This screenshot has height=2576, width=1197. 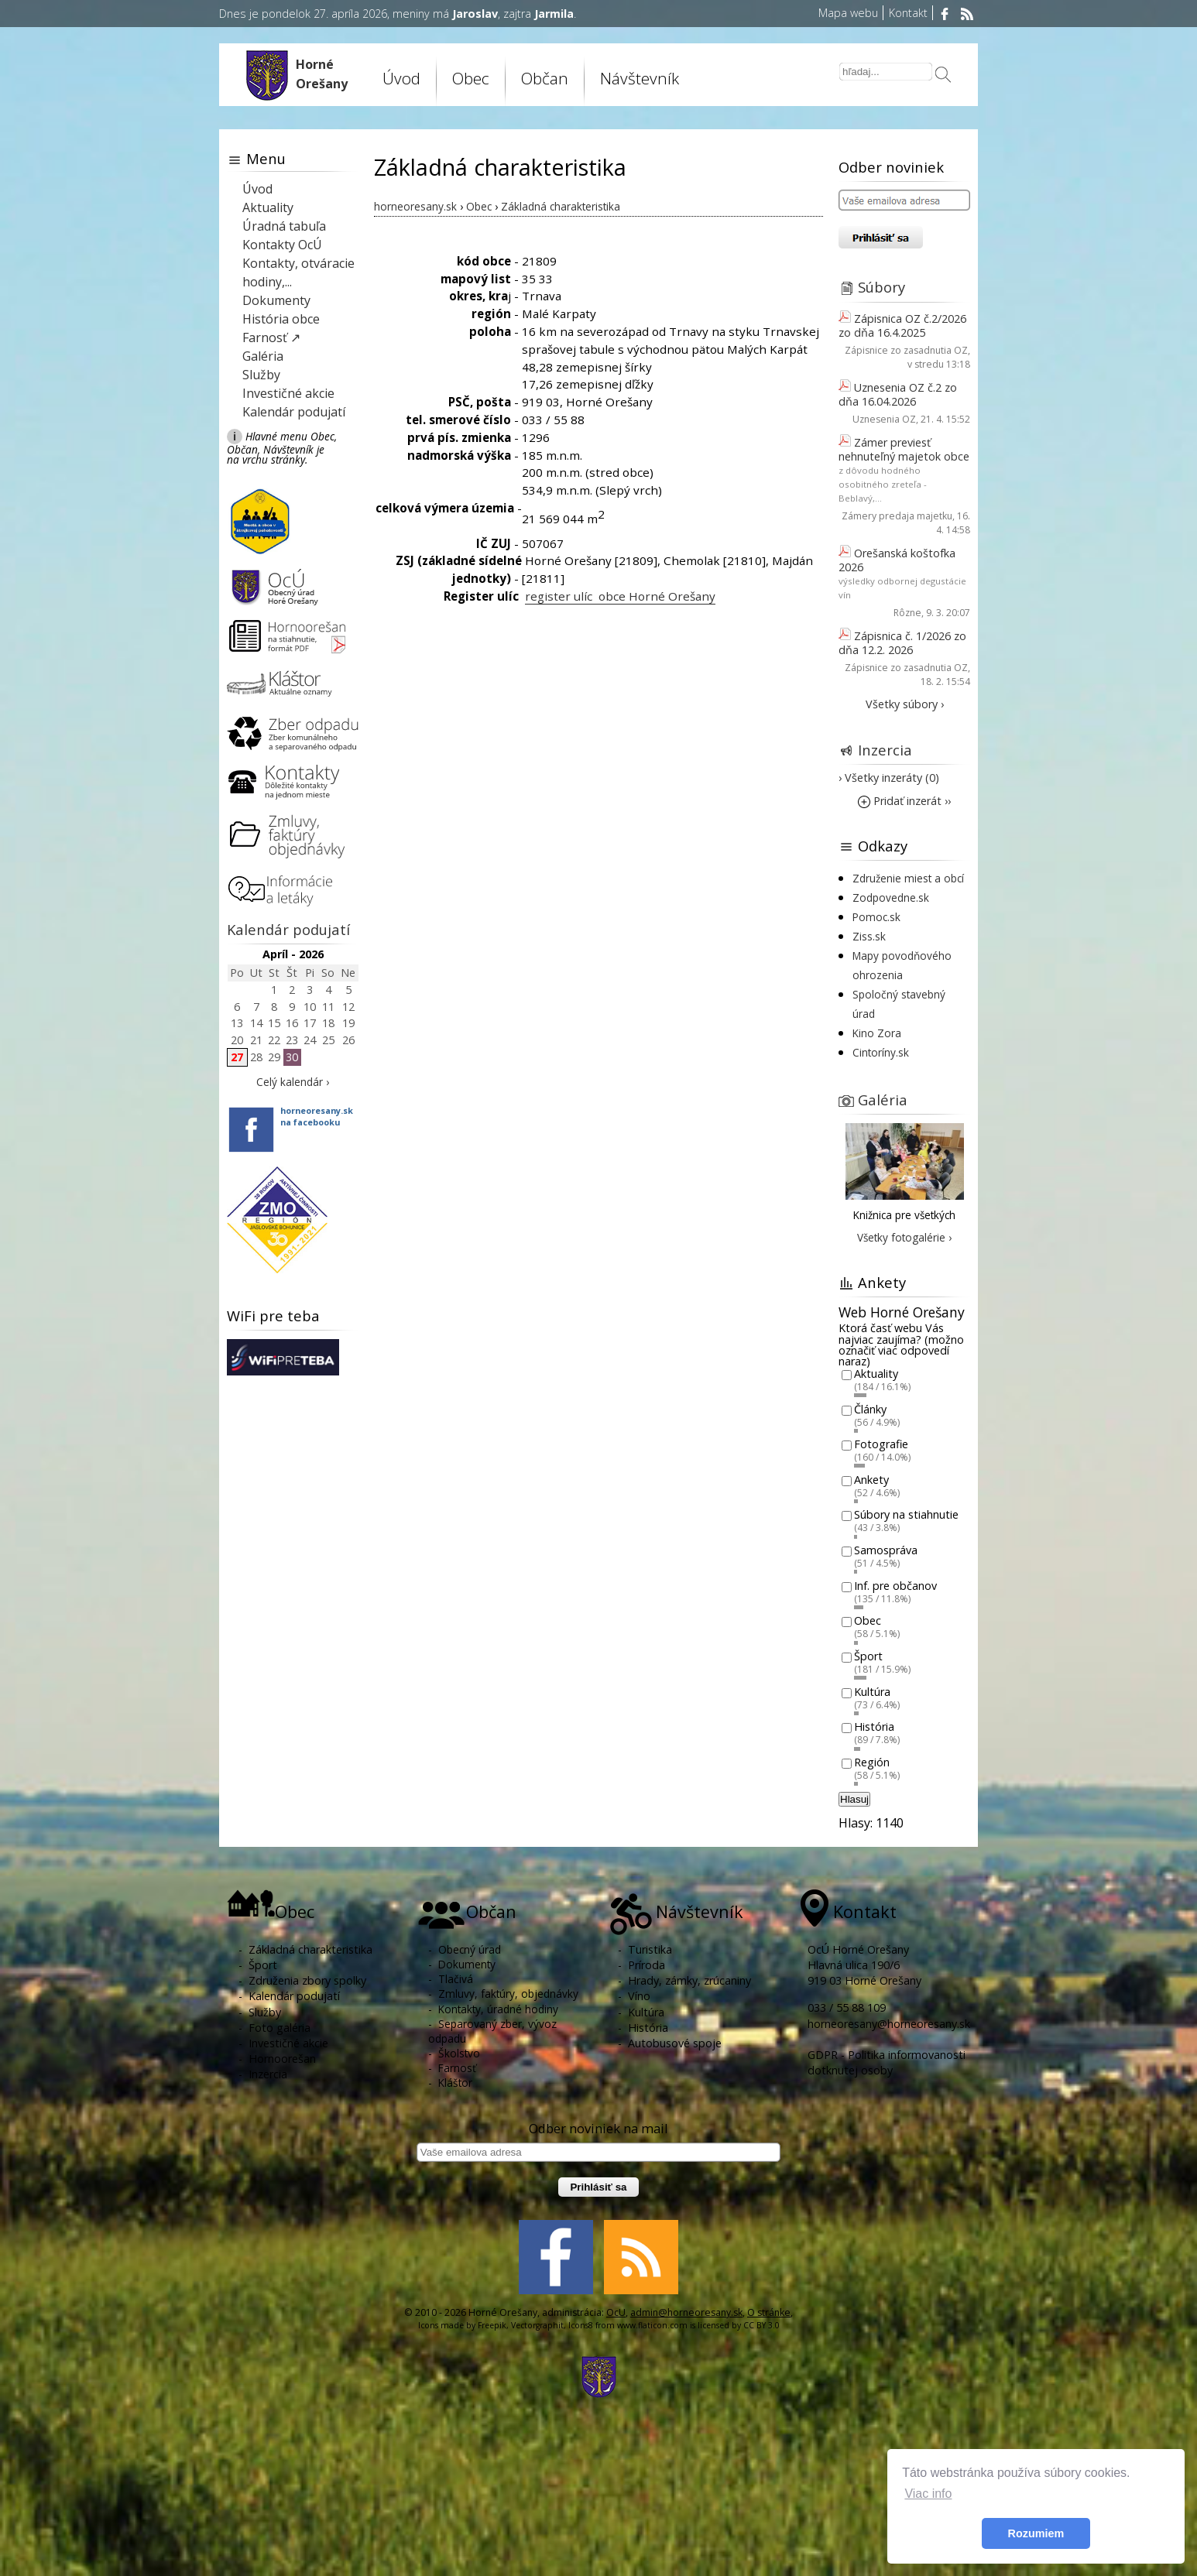 What do you see at coordinates (897, 560) in the screenshot?
I see `Orešanská koštofka 2026` at bounding box center [897, 560].